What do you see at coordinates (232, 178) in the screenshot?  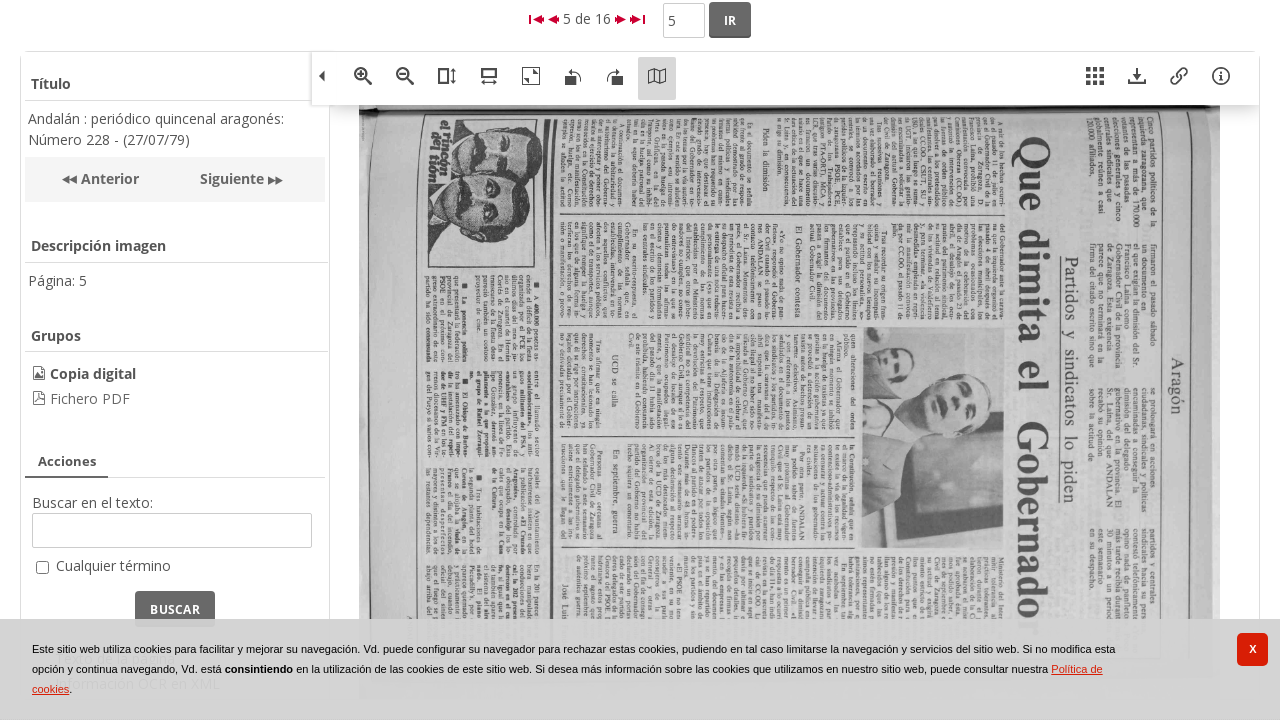 I see `Siguiente` at bounding box center [232, 178].